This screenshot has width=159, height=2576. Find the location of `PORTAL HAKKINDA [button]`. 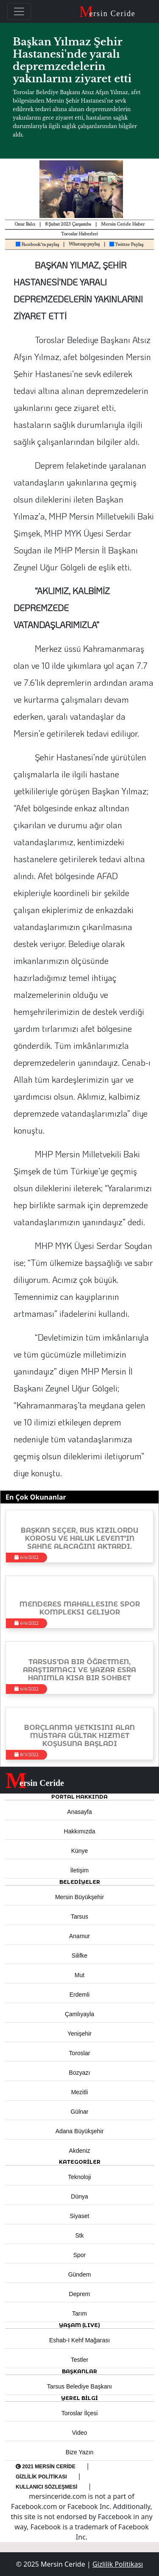

PORTAL HAKKINDA [button] is located at coordinates (79, 1797).